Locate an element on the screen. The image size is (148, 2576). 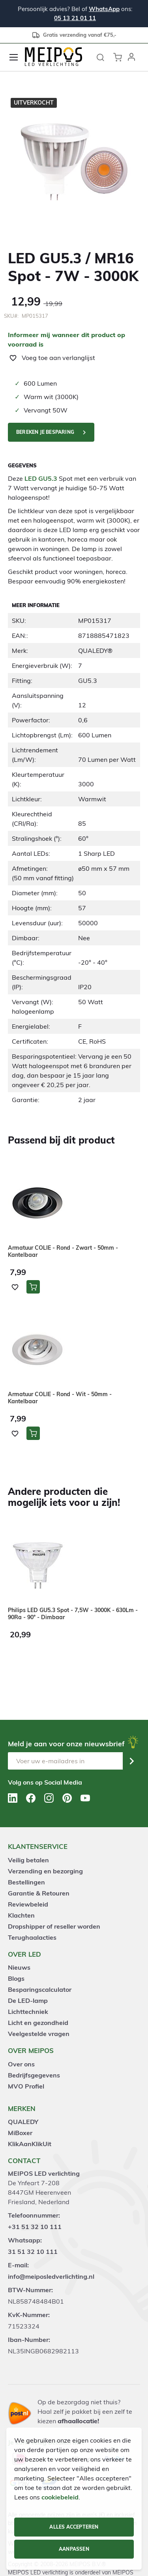
info@meiposledverlichting.nl is located at coordinates (51, 2276).